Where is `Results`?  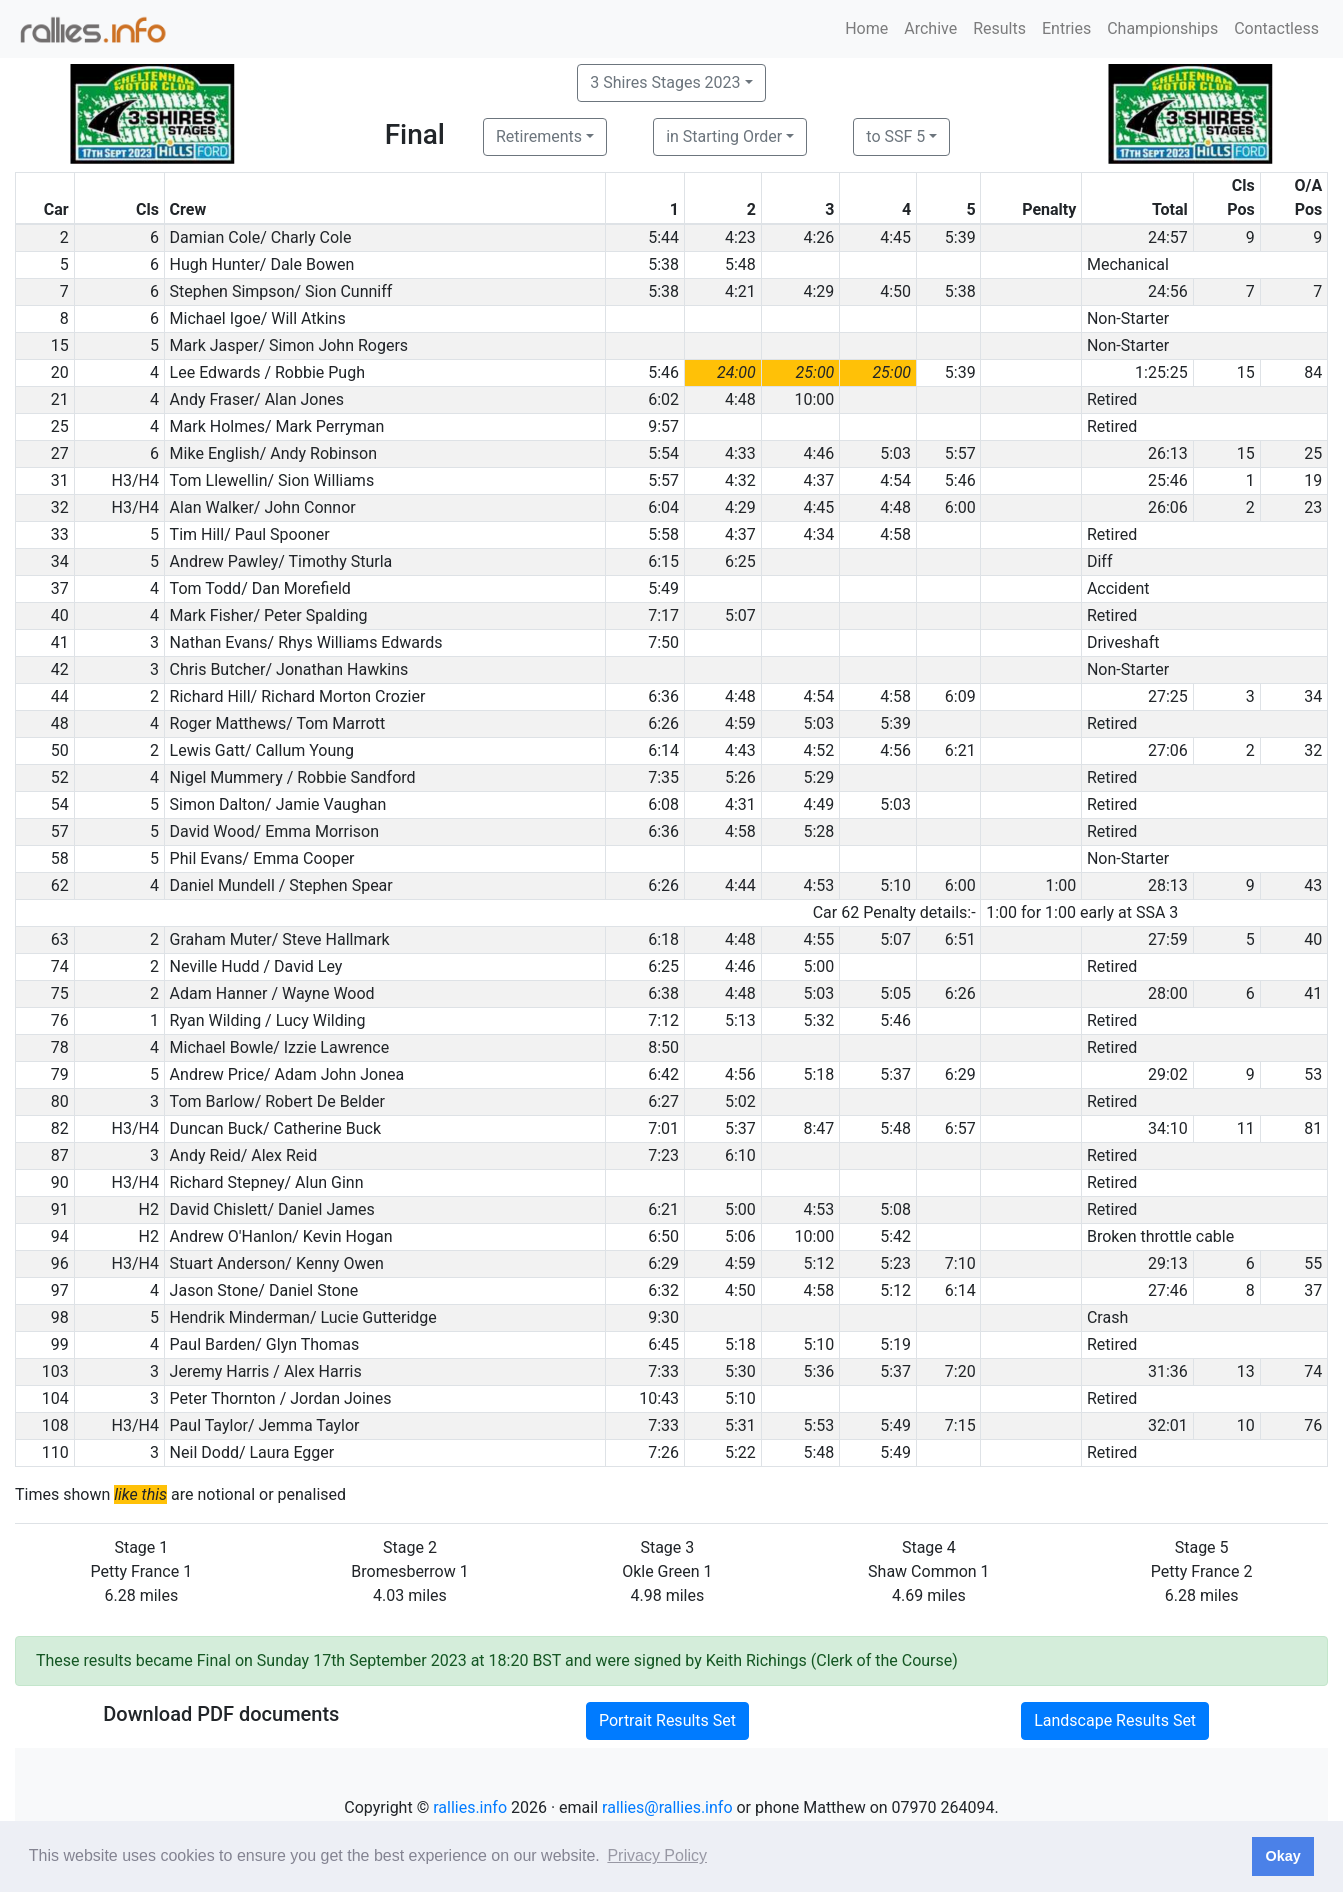 Results is located at coordinates (999, 28).